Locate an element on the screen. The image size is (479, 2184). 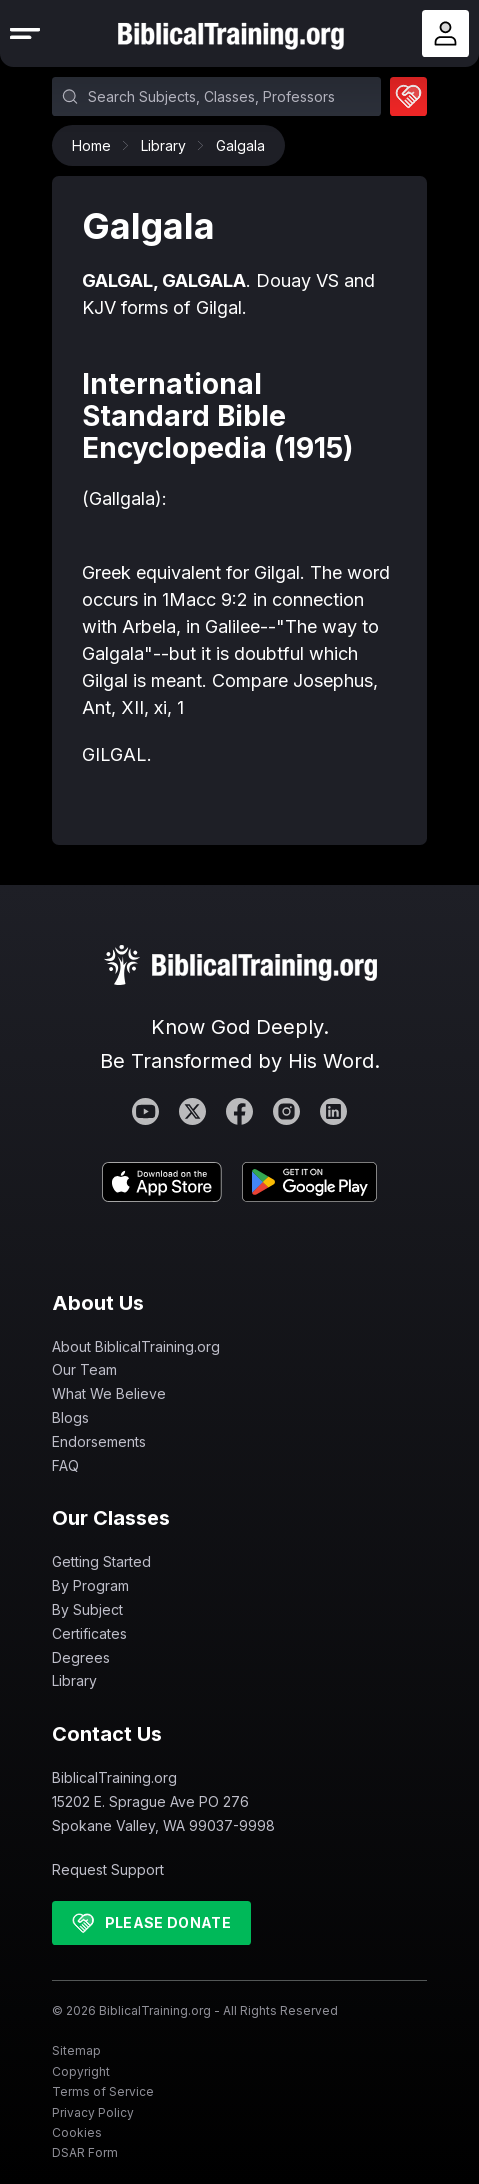
By Program is located at coordinates (90, 1585).